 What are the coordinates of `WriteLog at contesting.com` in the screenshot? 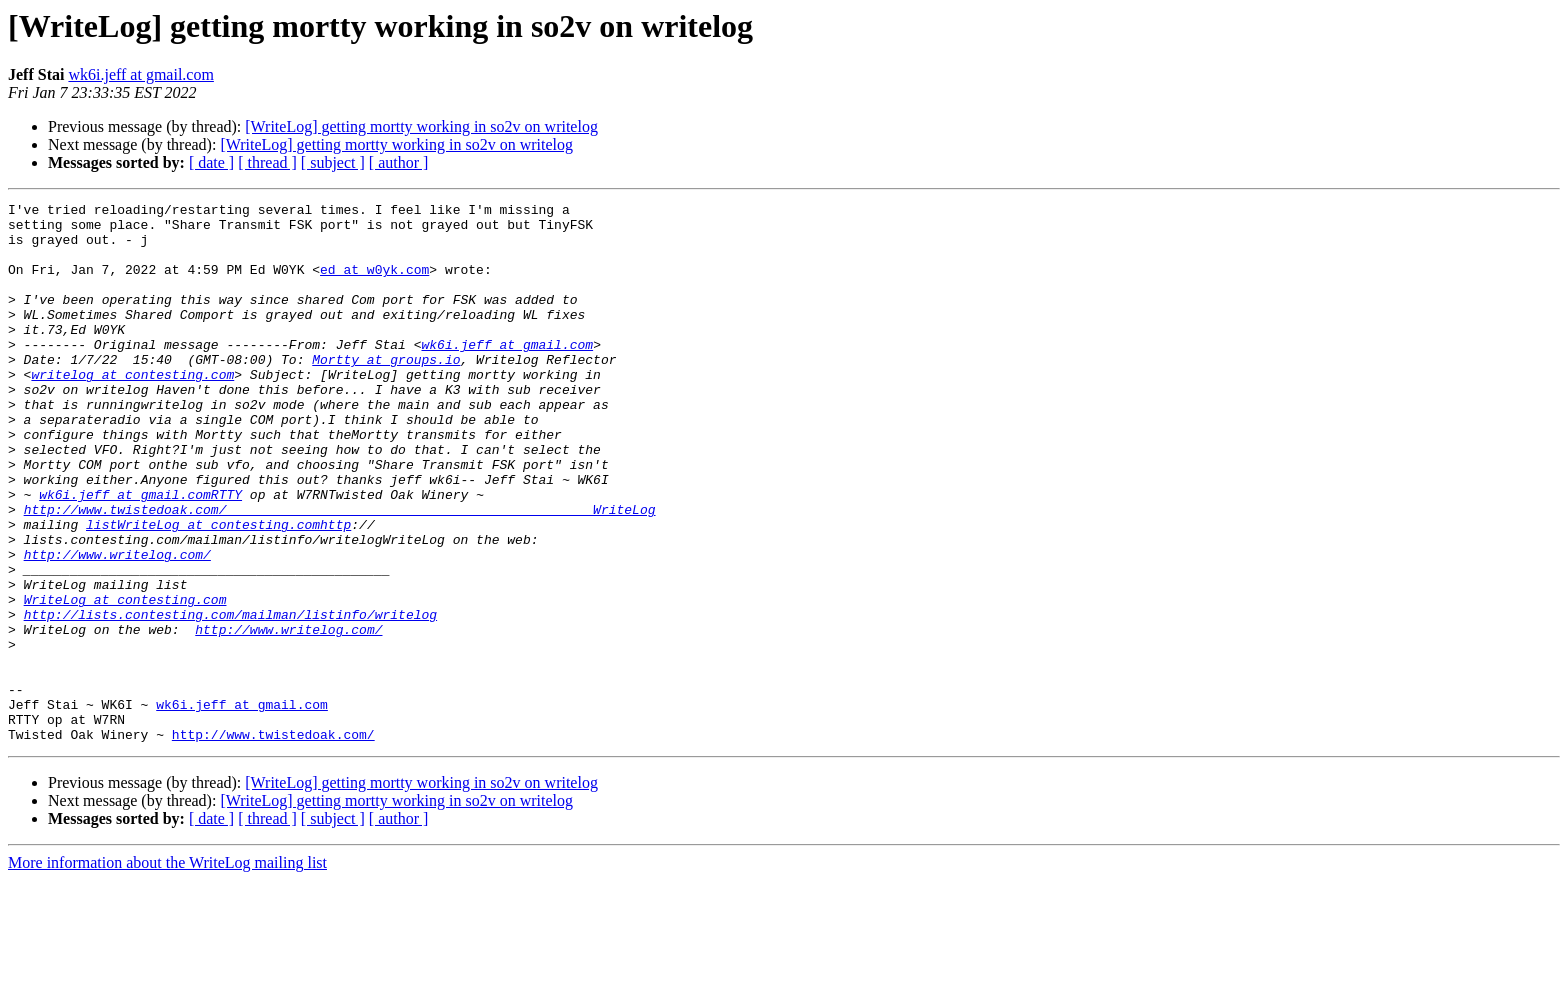 It's located at (125, 680).